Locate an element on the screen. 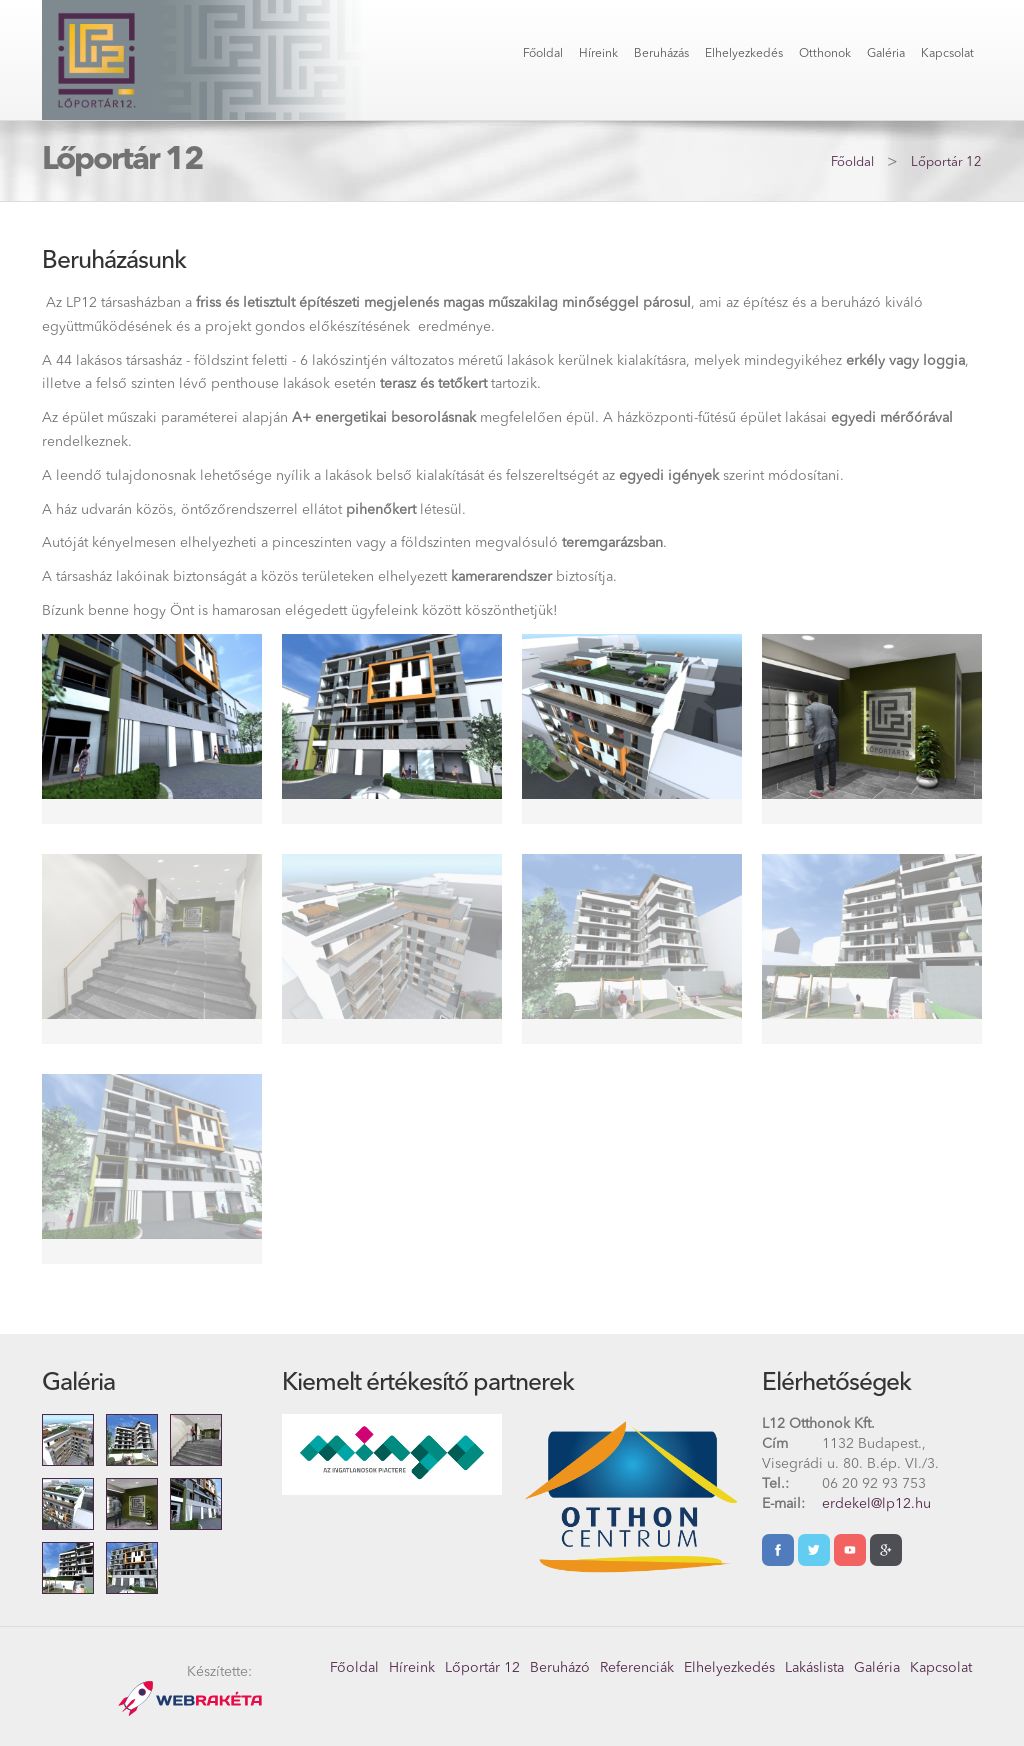  Galéria is located at coordinates (886, 54).